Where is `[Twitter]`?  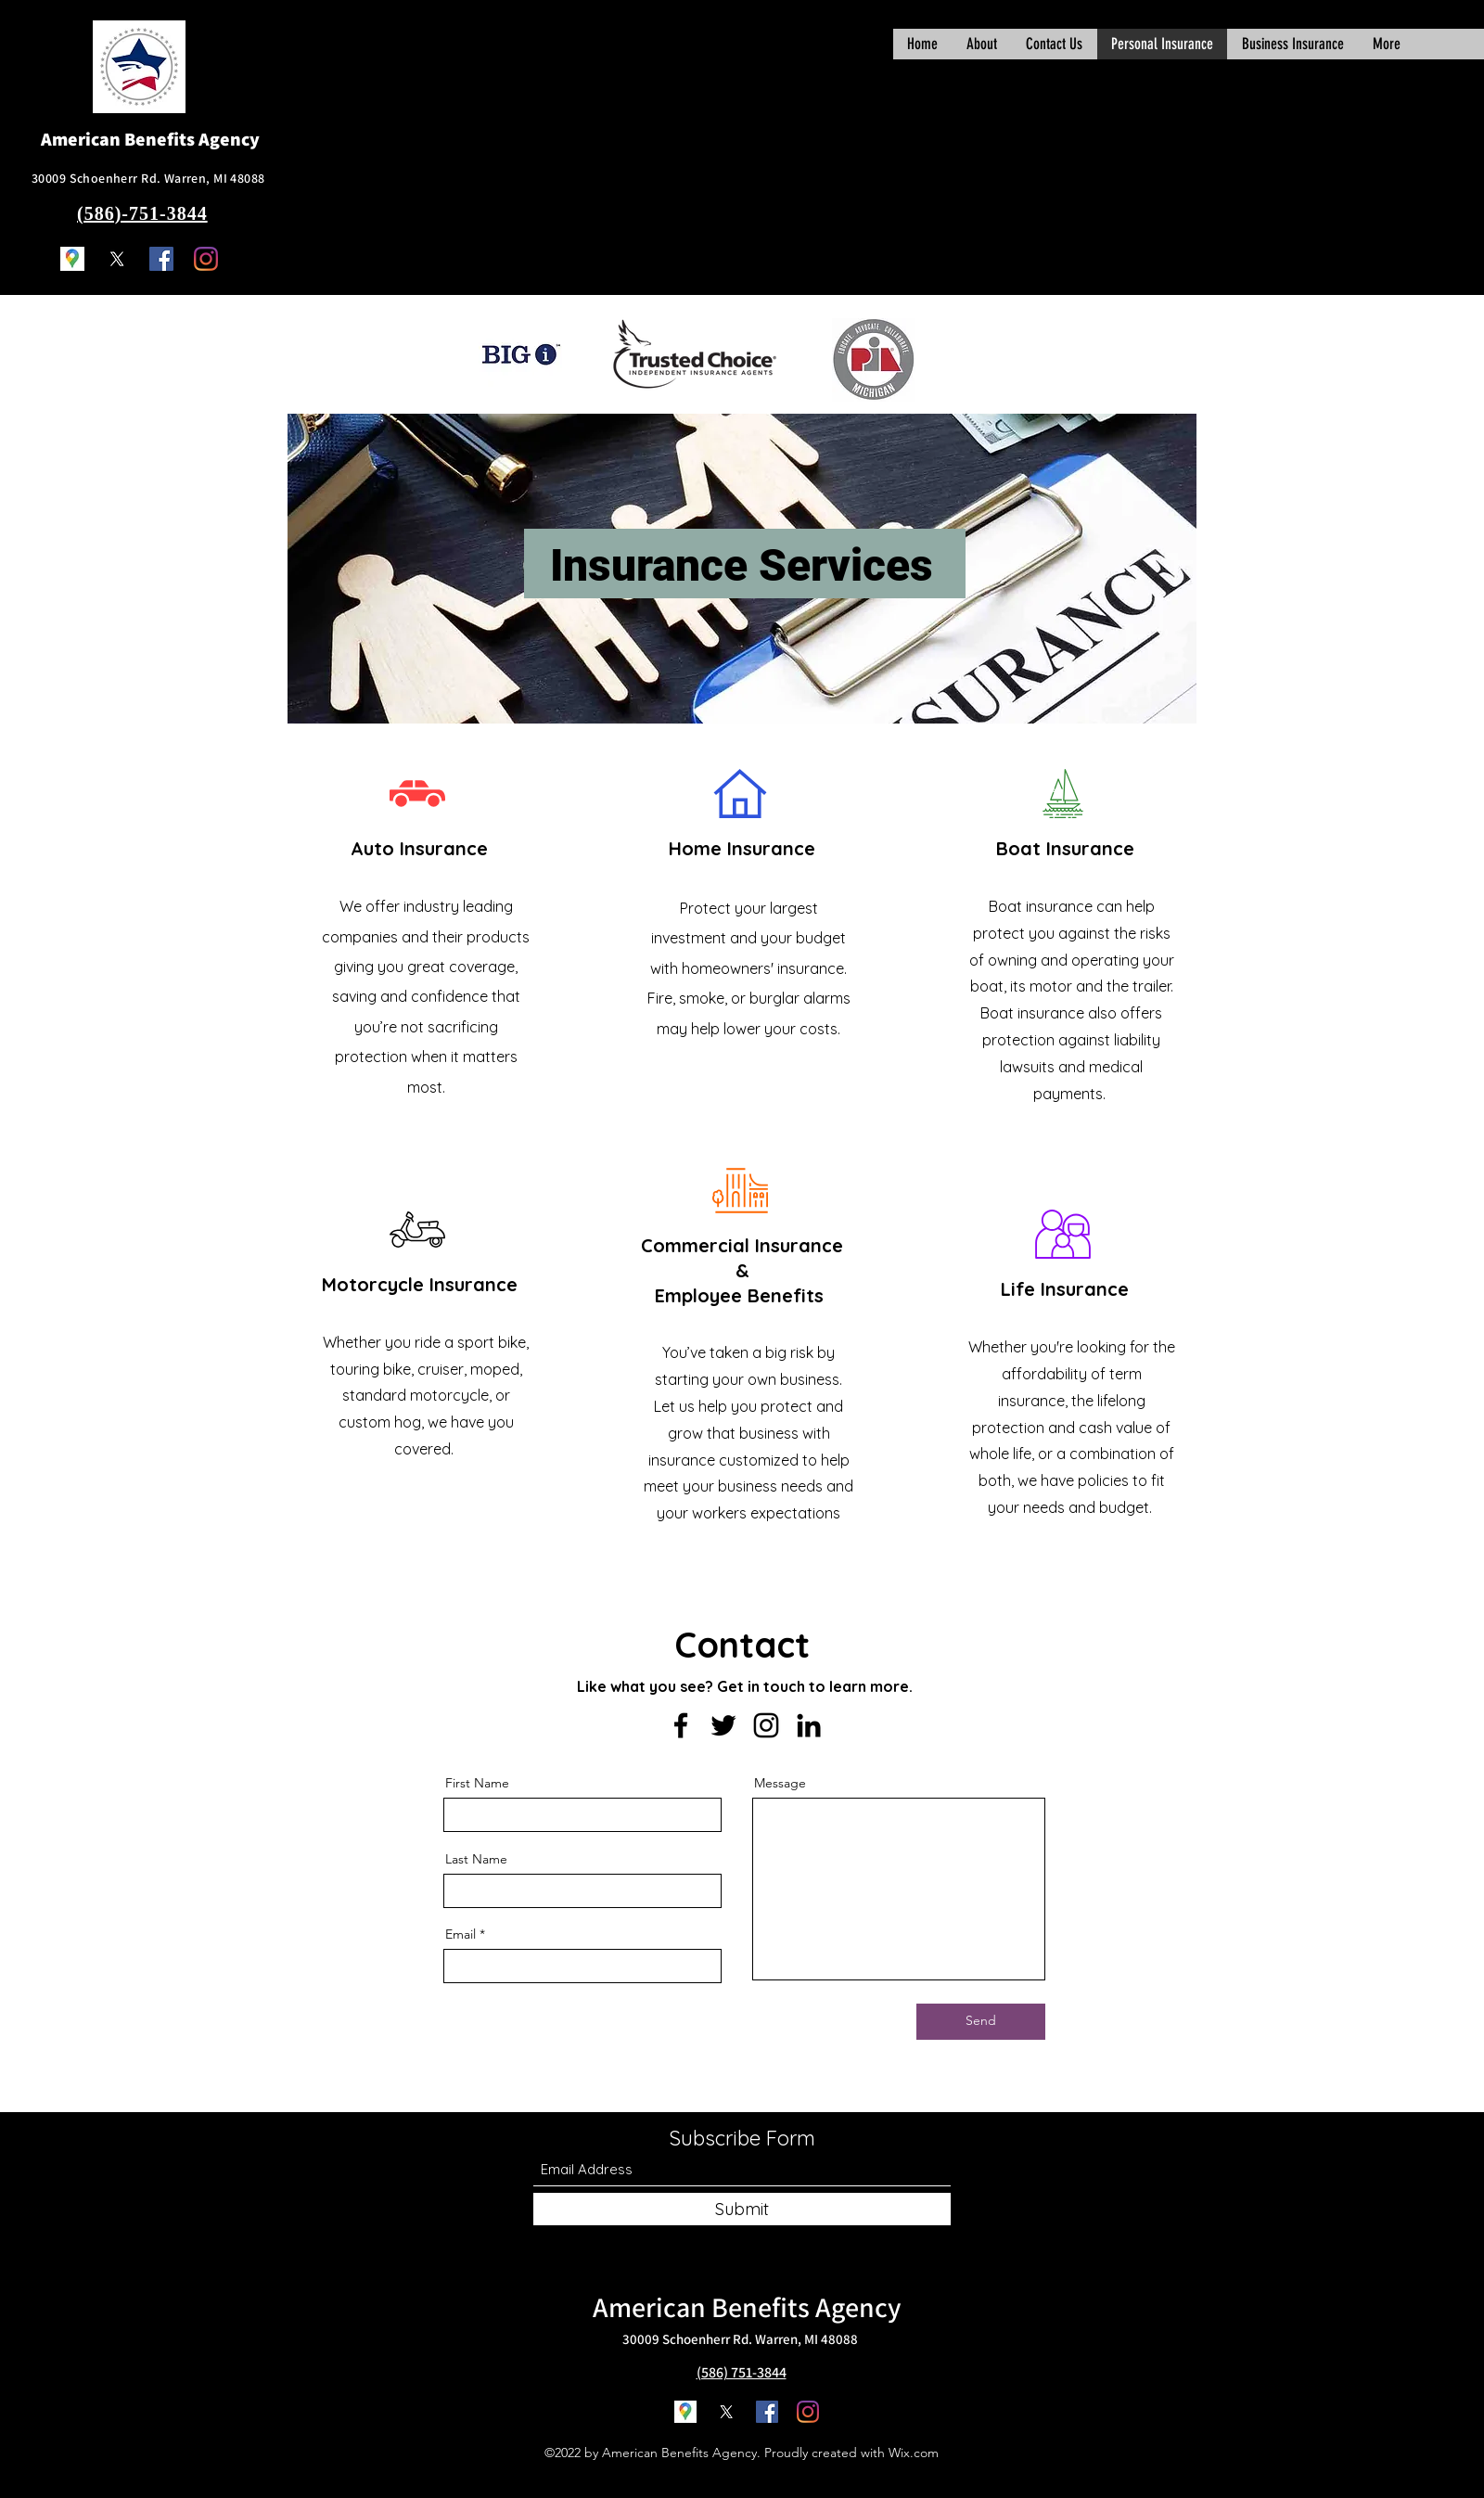 [Twitter] is located at coordinates (117, 259).